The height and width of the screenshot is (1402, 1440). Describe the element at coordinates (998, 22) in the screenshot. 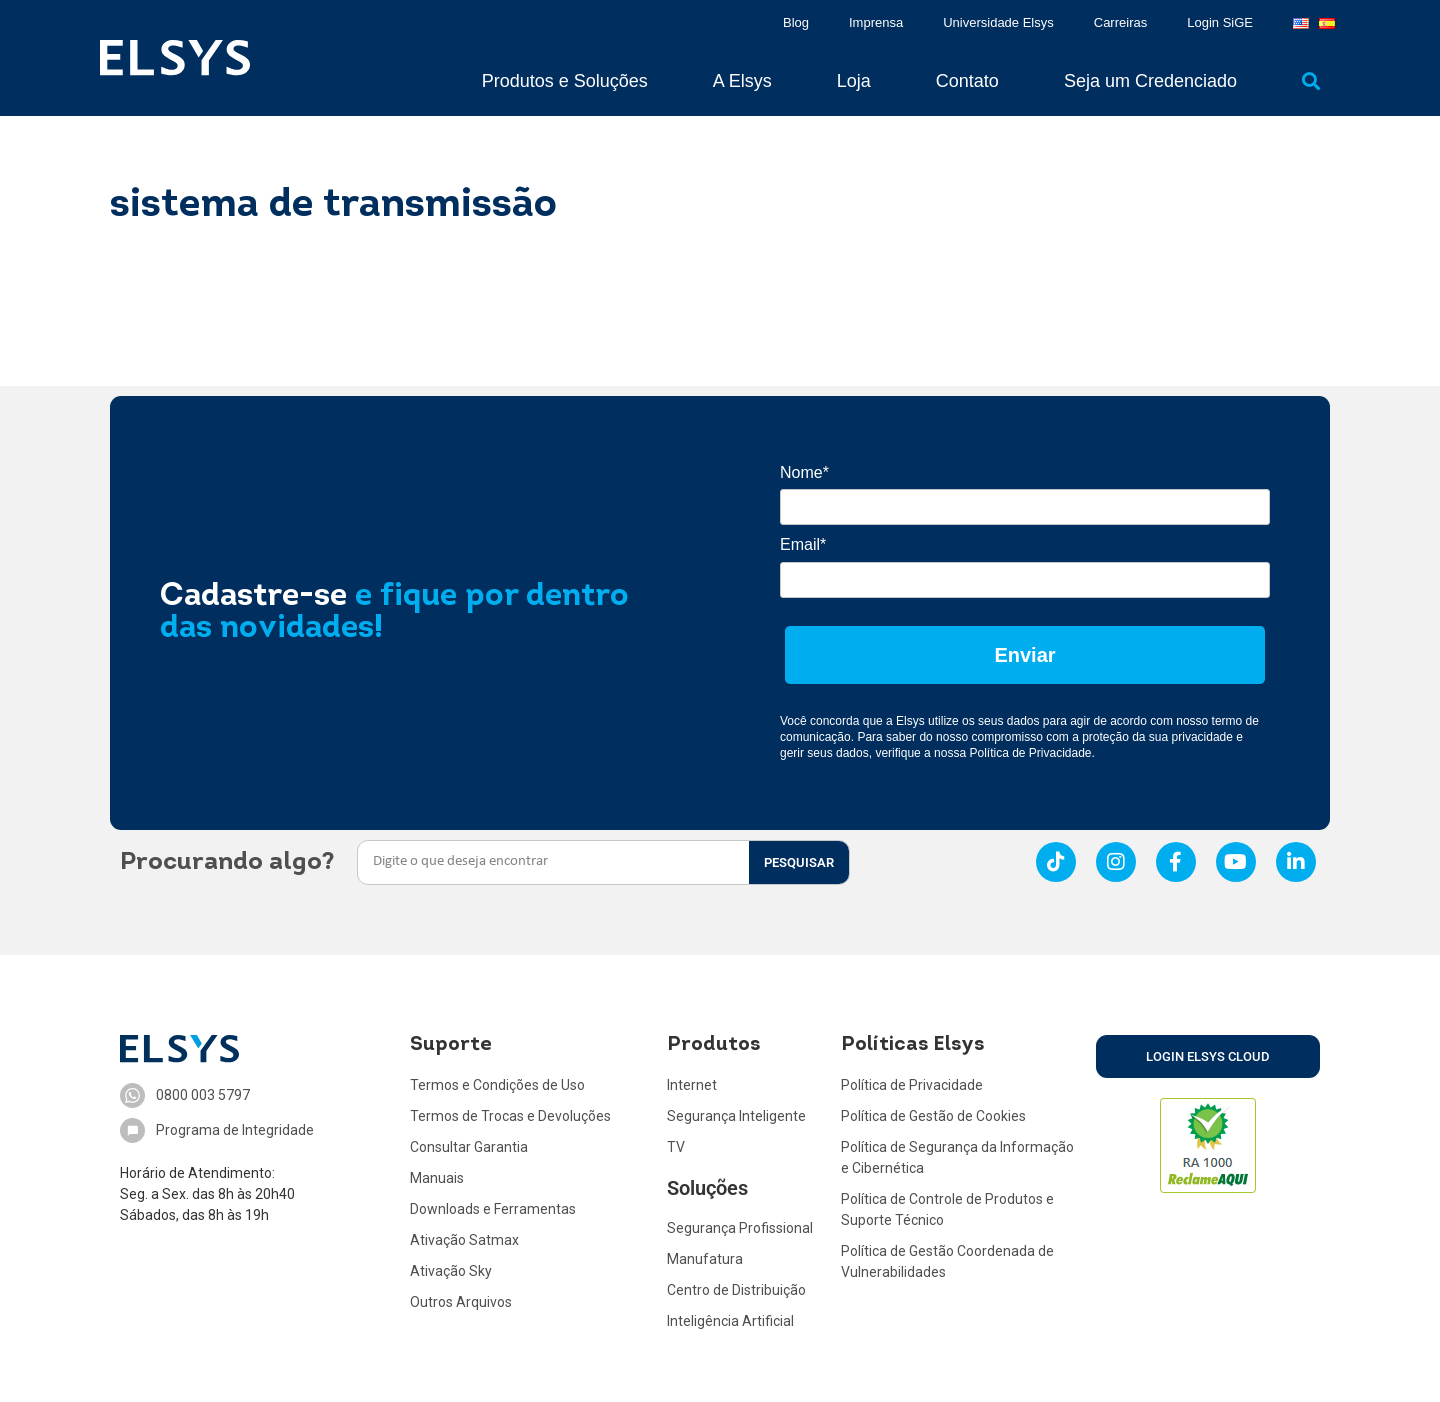

I see `Universidade Elsys` at that location.